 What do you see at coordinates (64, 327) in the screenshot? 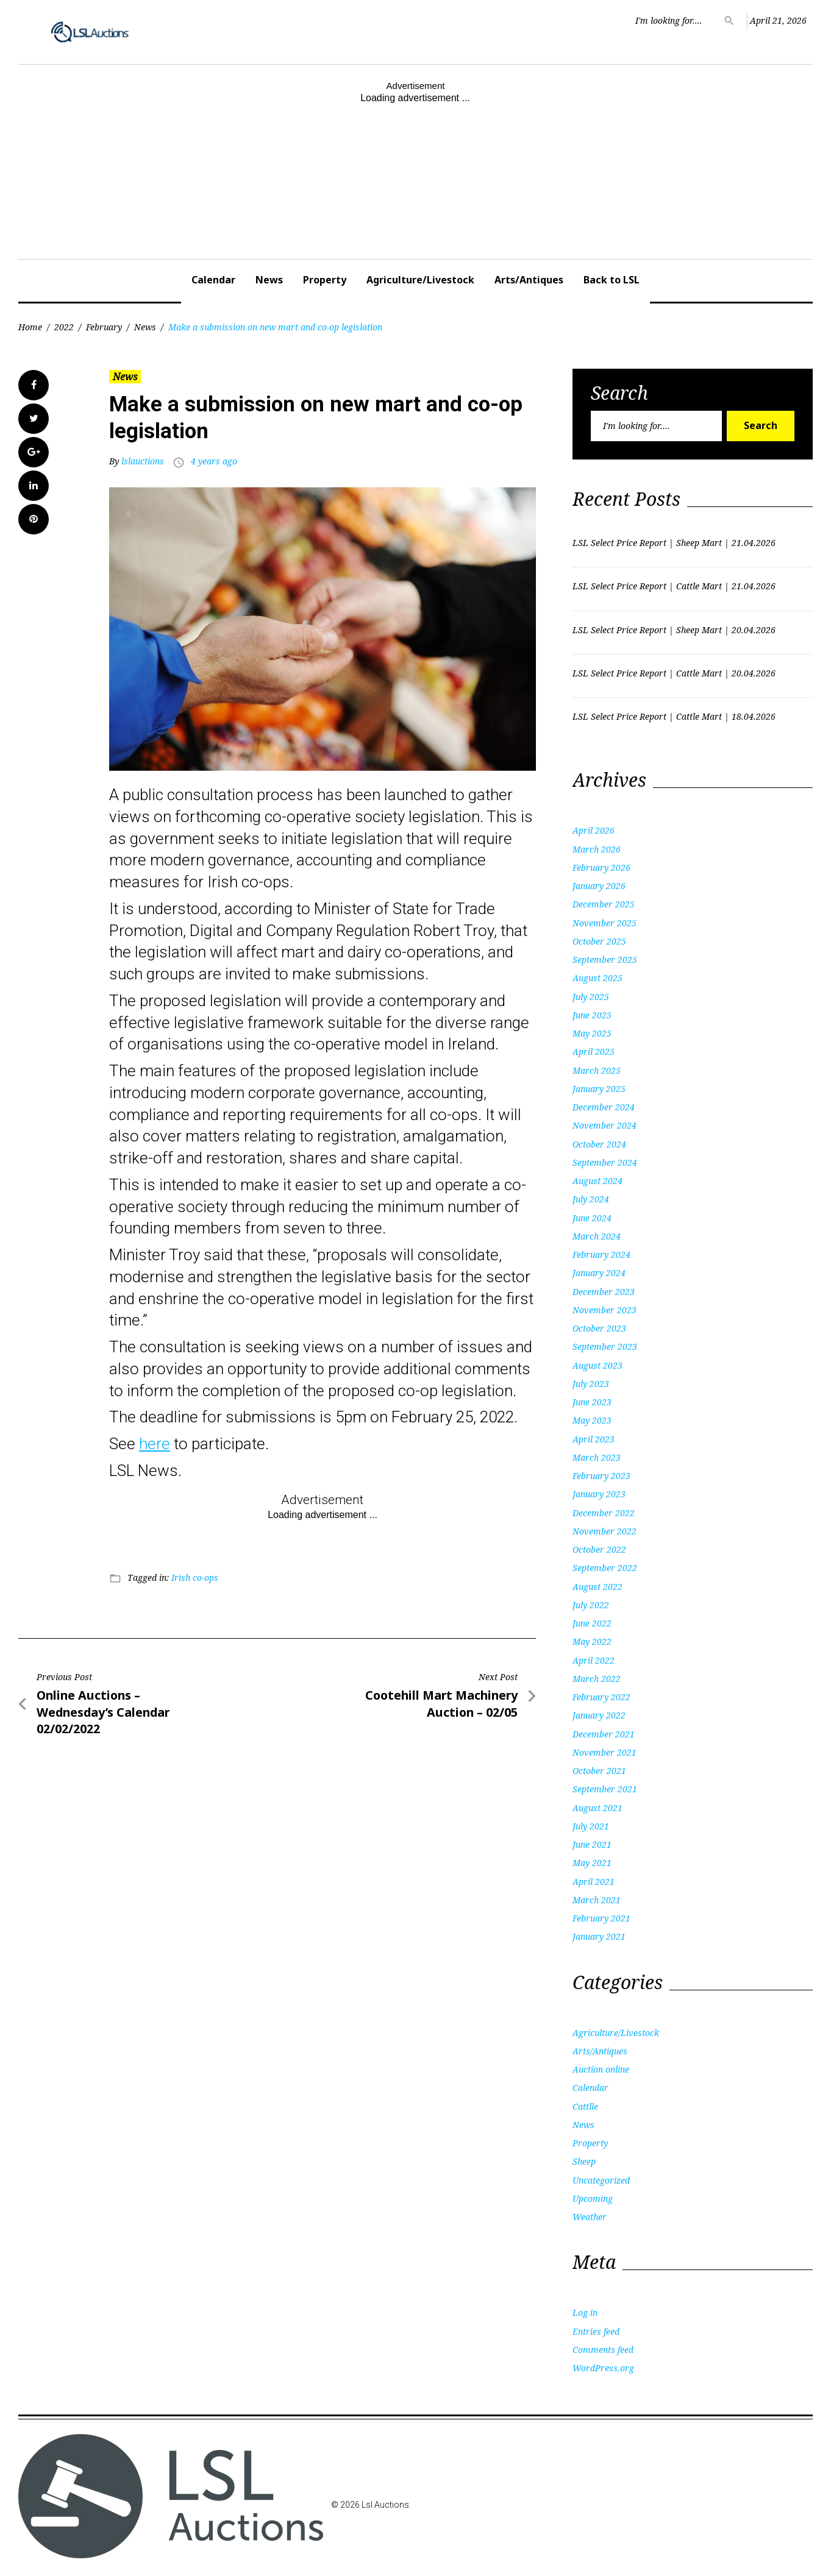
I see `2022` at bounding box center [64, 327].